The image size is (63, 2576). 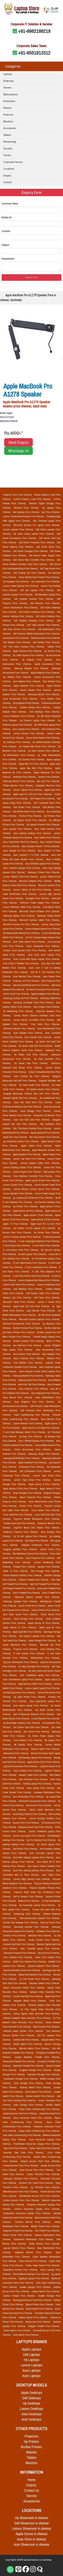 What do you see at coordinates (47, 1297) in the screenshot?
I see `Dell Smps Price Chennai,` at bounding box center [47, 1297].